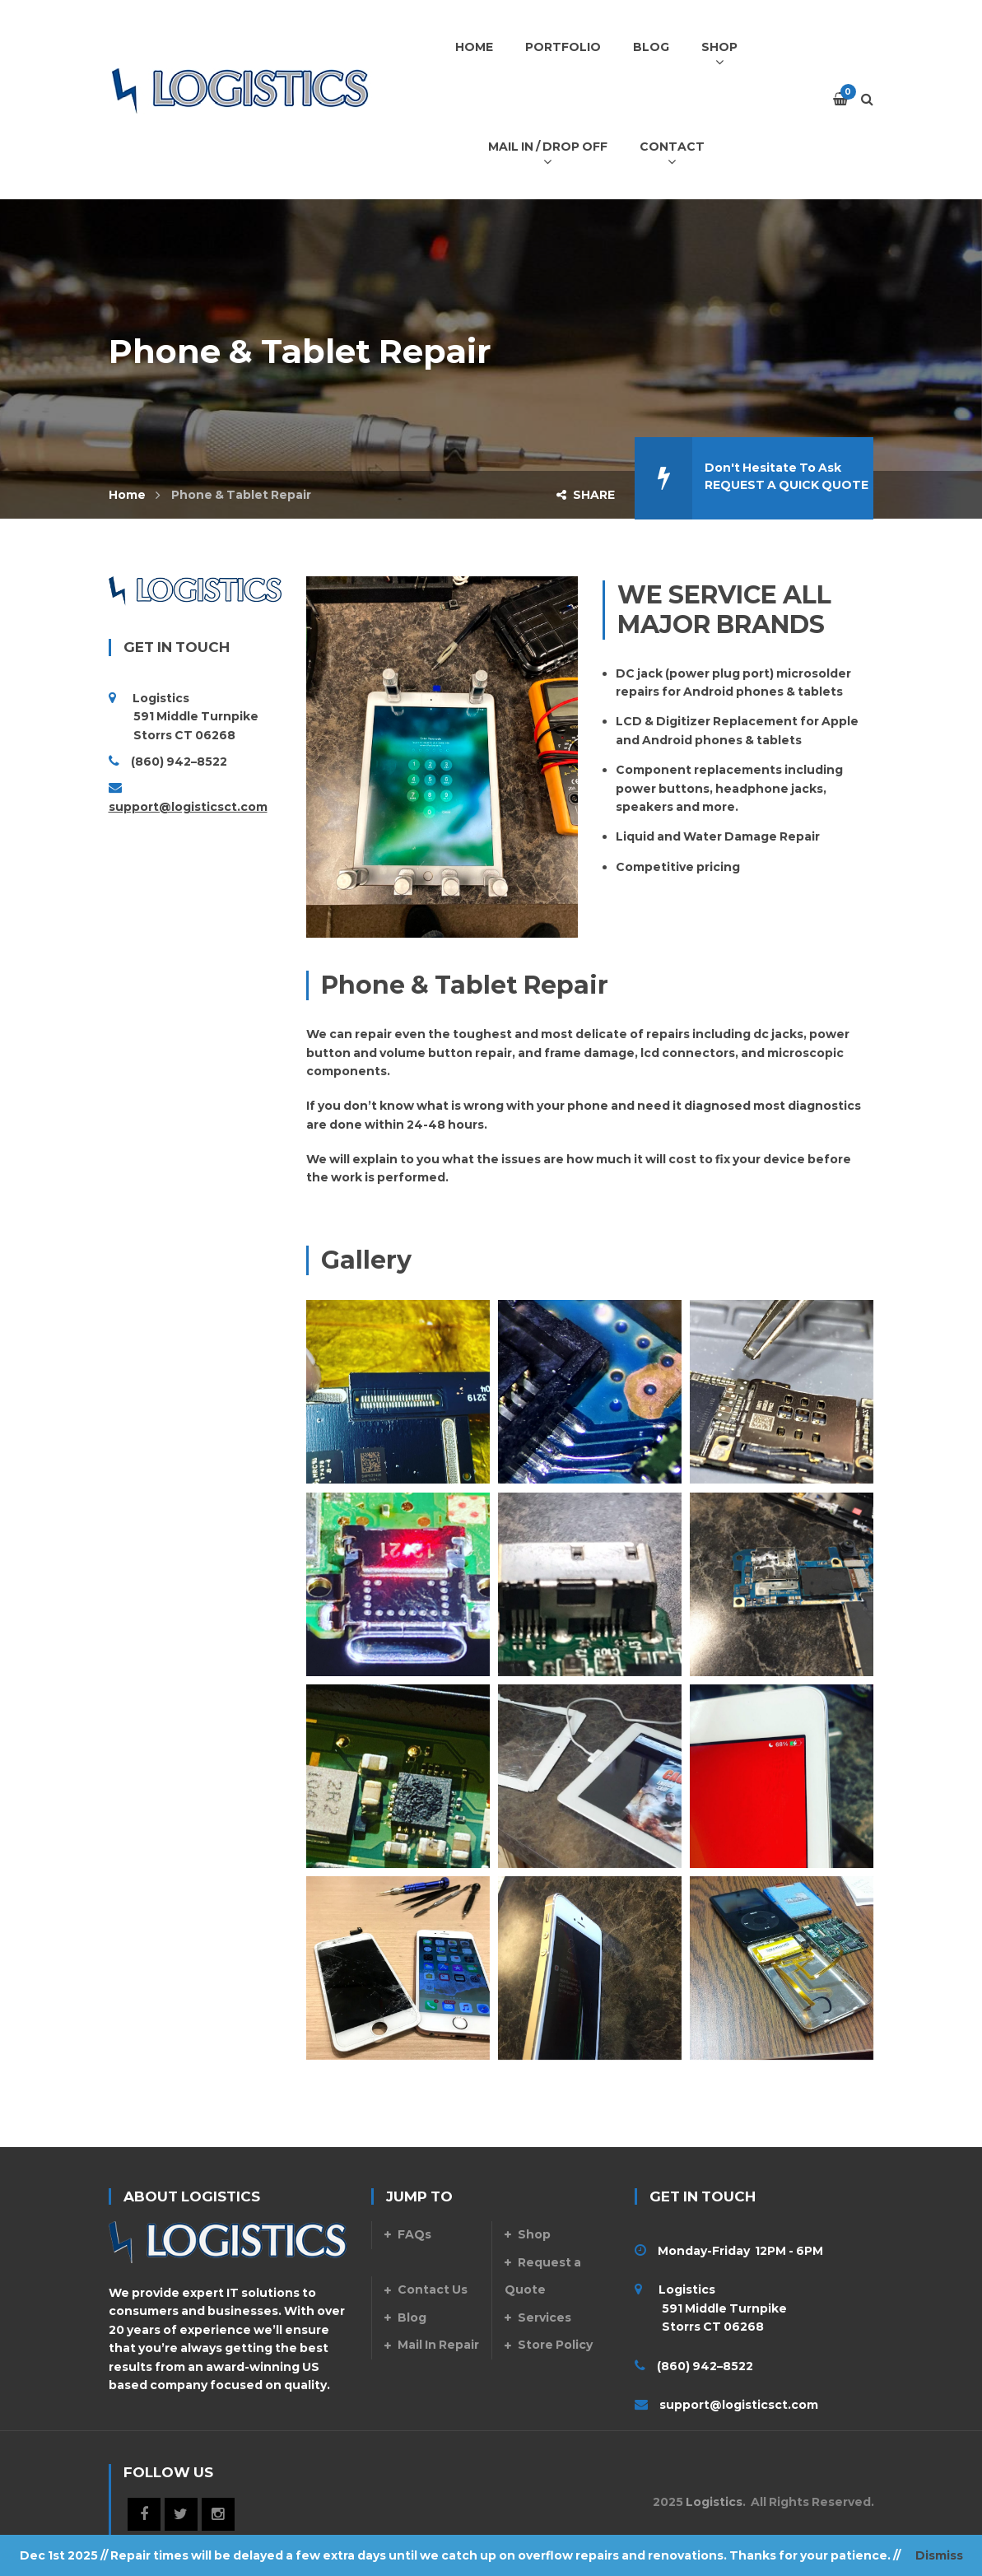 The height and width of the screenshot is (2576, 982). Describe the element at coordinates (544, 2317) in the screenshot. I see `Services` at that location.